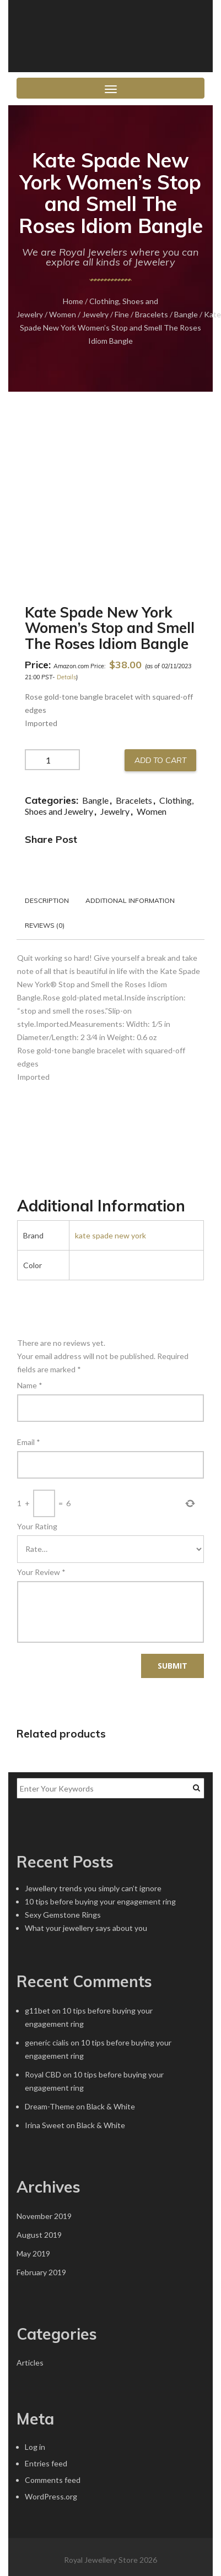  Describe the element at coordinates (37, 1526) in the screenshot. I see `Your Rating` at that location.